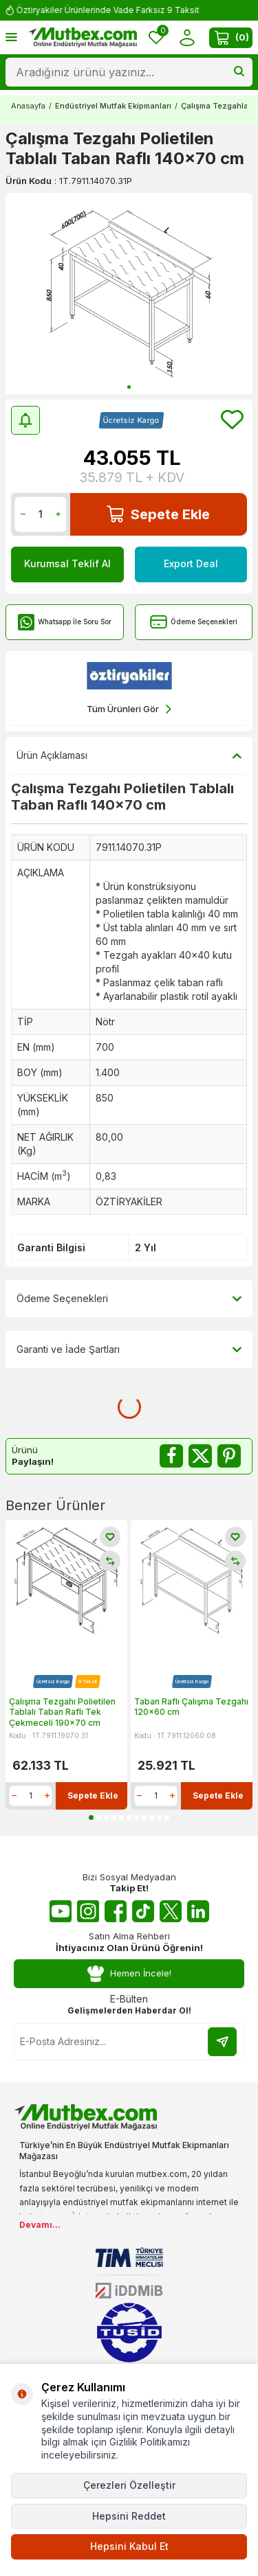 Image resolution: width=258 pixels, height=2576 pixels. I want to click on Anasayfa, so click(28, 106).